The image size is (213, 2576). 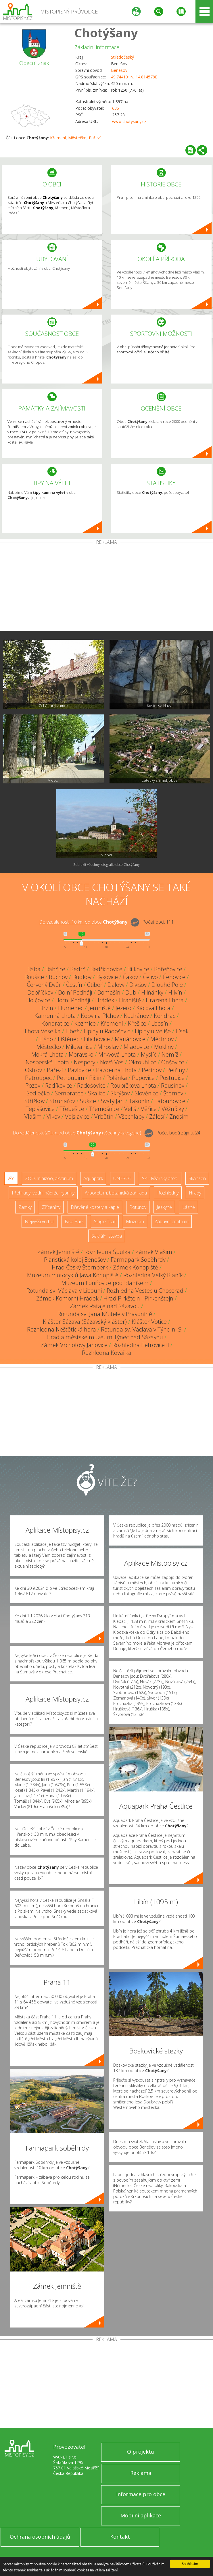 I want to click on Zábavní centrum, so click(x=171, y=1221).